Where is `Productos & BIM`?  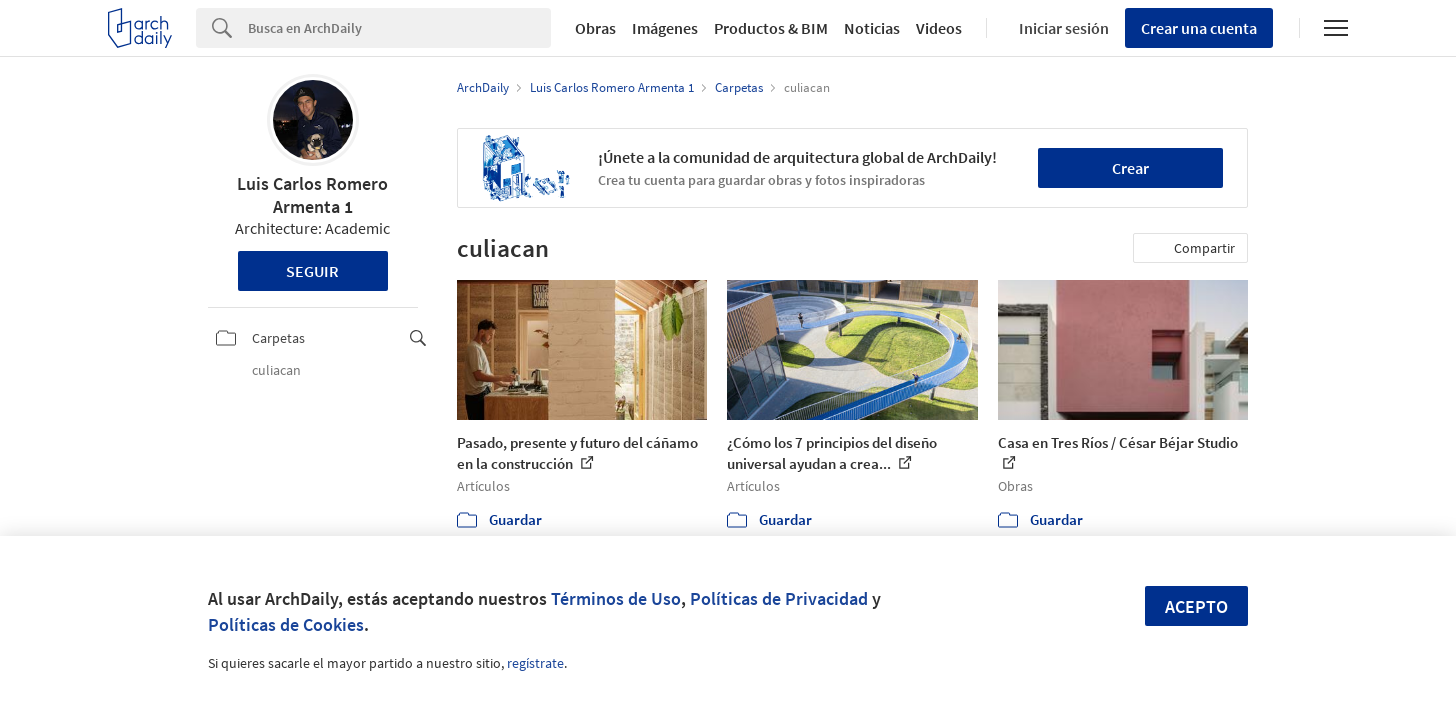
Productos & BIM is located at coordinates (771, 28).